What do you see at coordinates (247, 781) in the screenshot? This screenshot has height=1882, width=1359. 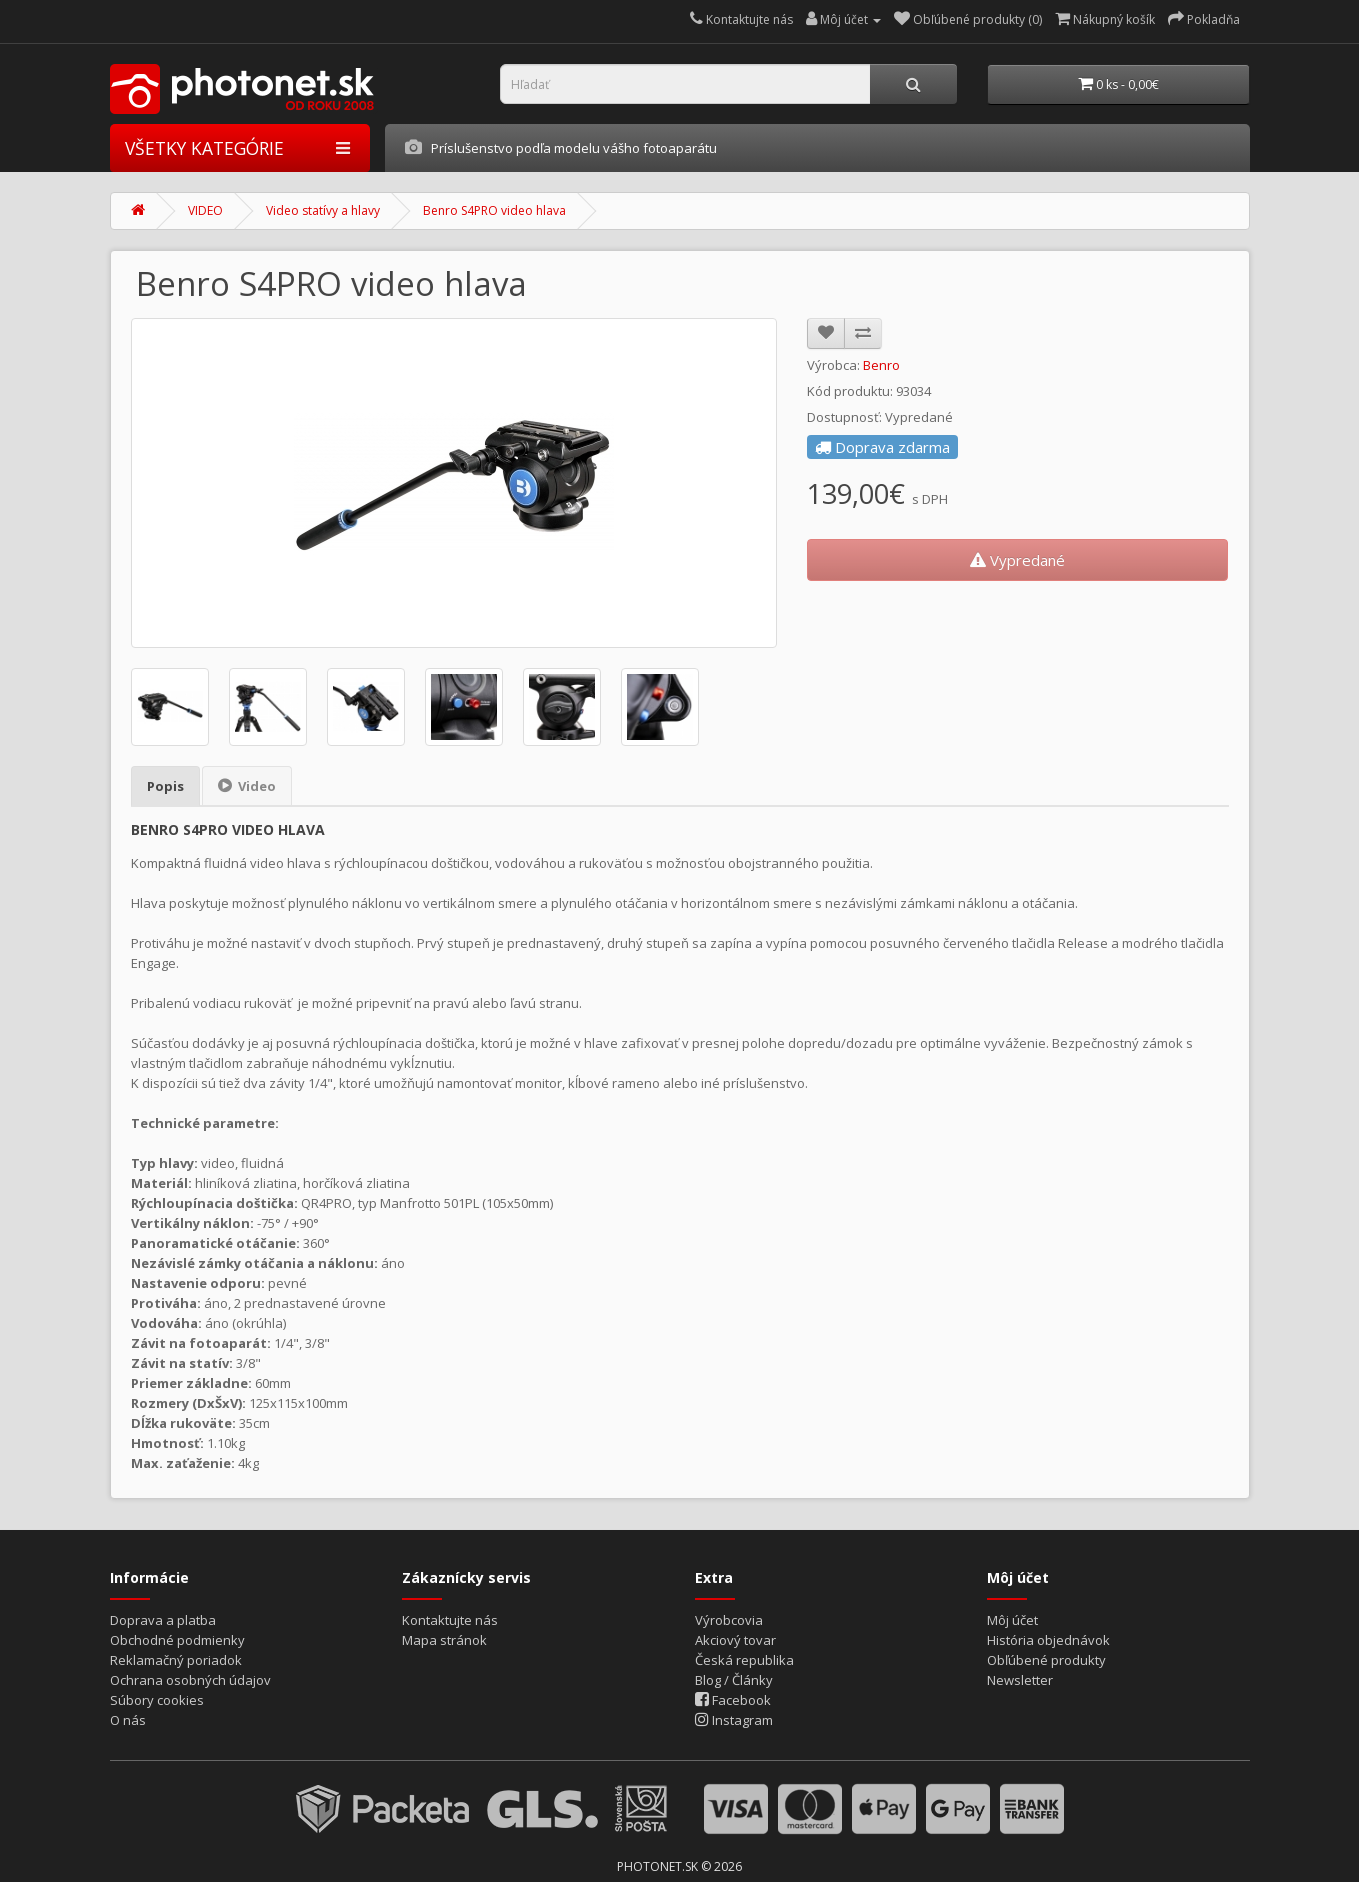 I see `Video` at bounding box center [247, 781].